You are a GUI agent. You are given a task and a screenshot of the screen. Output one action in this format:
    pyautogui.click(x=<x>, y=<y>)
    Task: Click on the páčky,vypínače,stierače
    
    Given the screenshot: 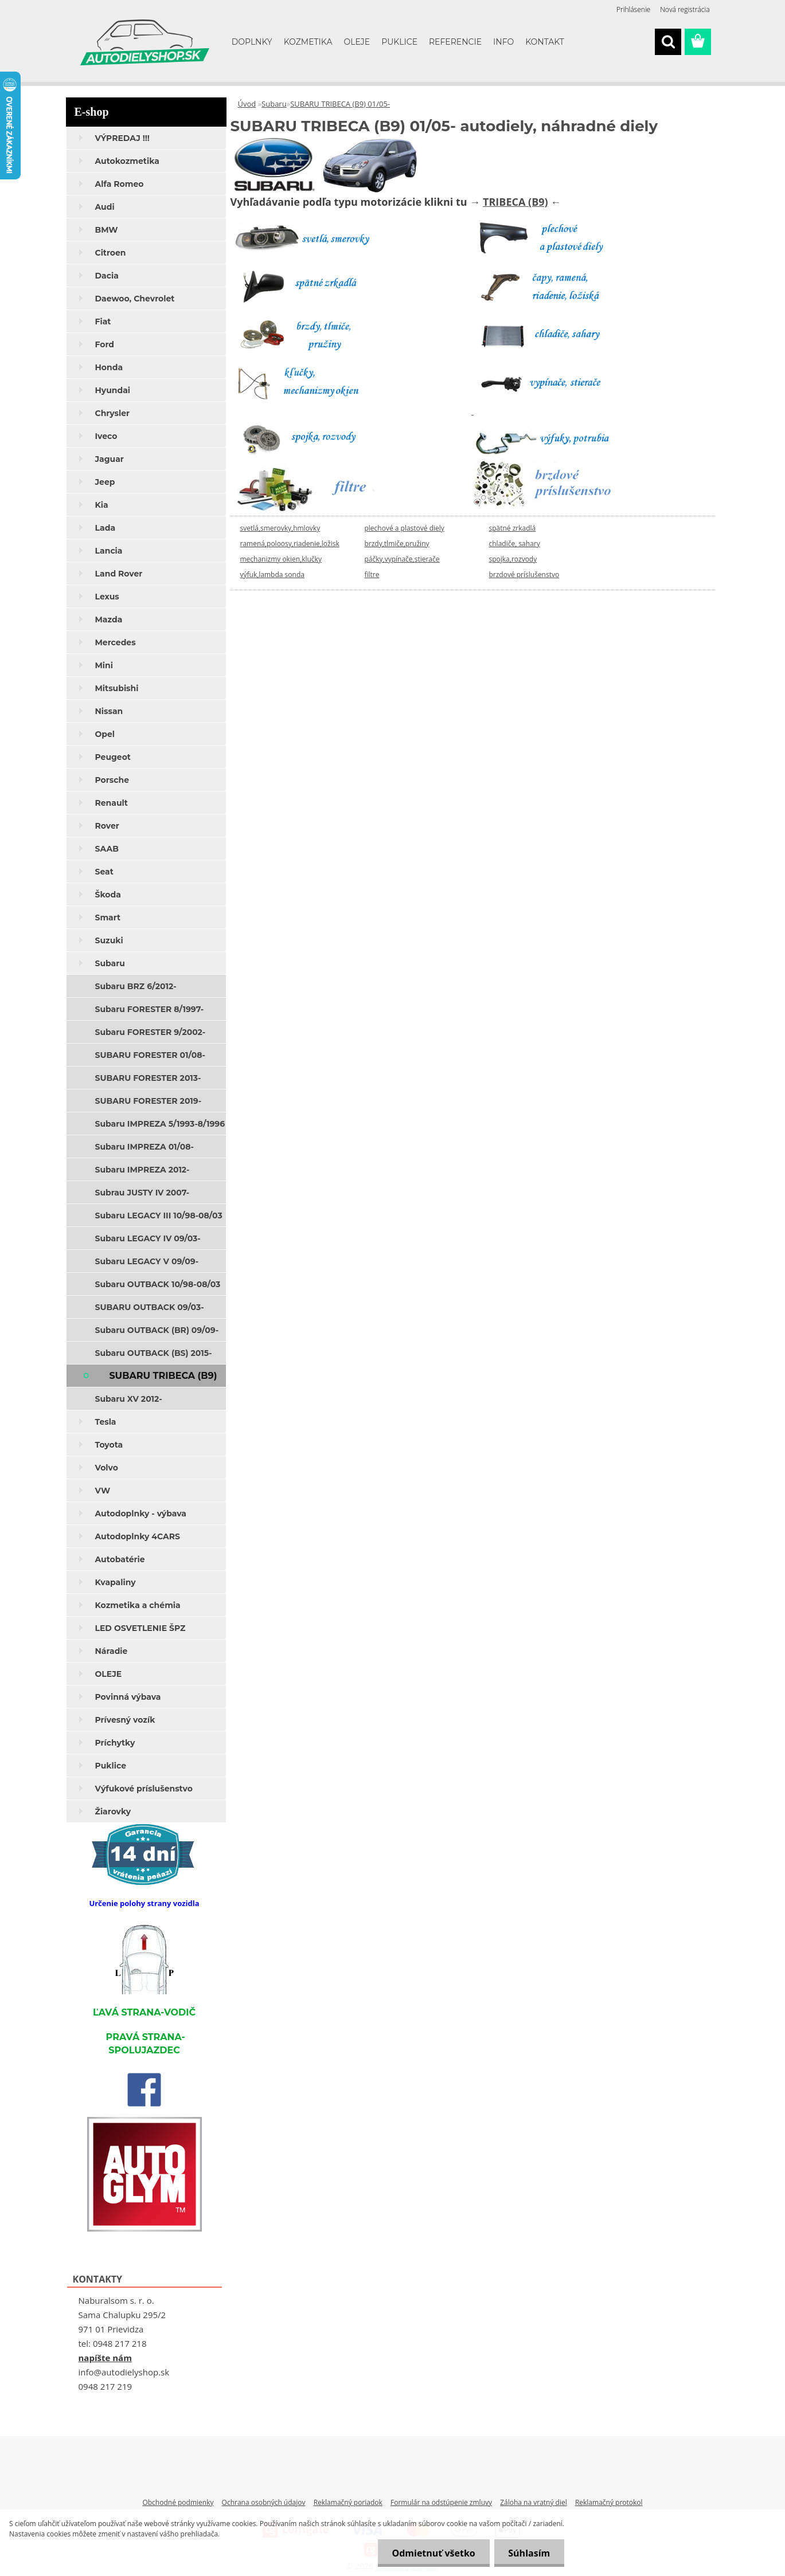 What is the action you would take?
    pyautogui.click(x=402, y=559)
    